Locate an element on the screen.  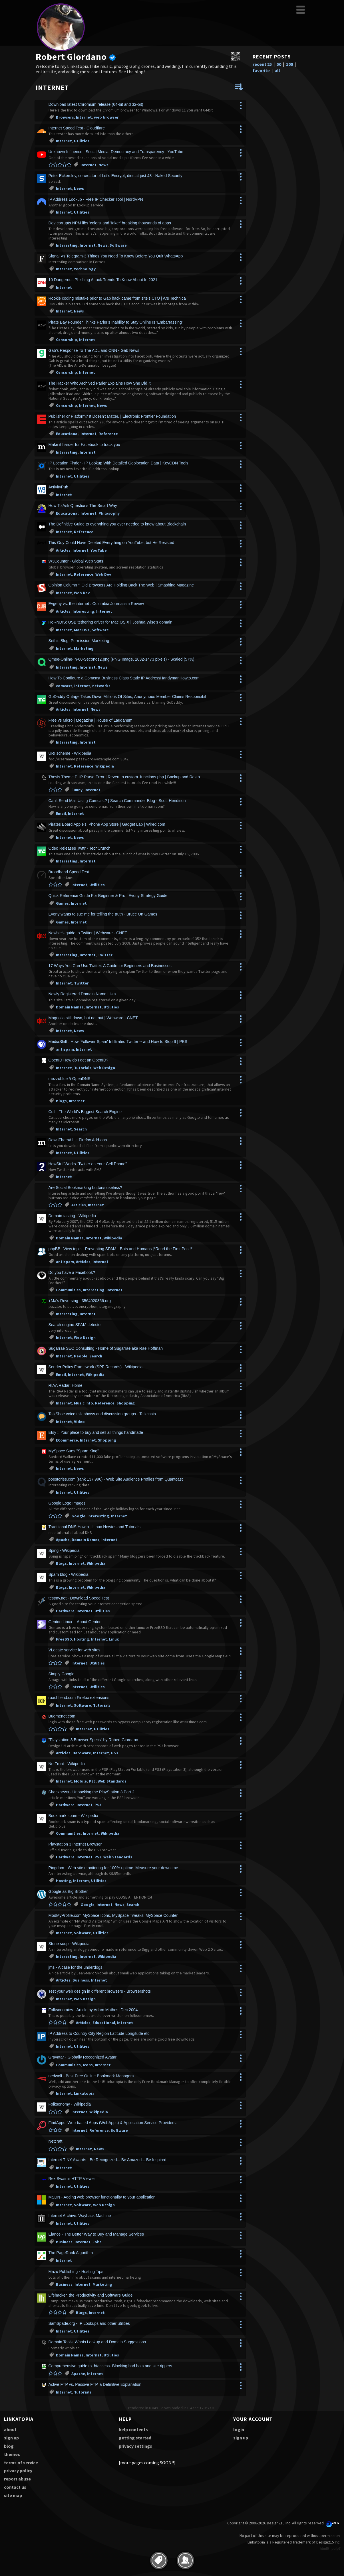
This Guy Could Have Deleted Everything on YouTube, but He Resisted is located at coordinates (111, 542).